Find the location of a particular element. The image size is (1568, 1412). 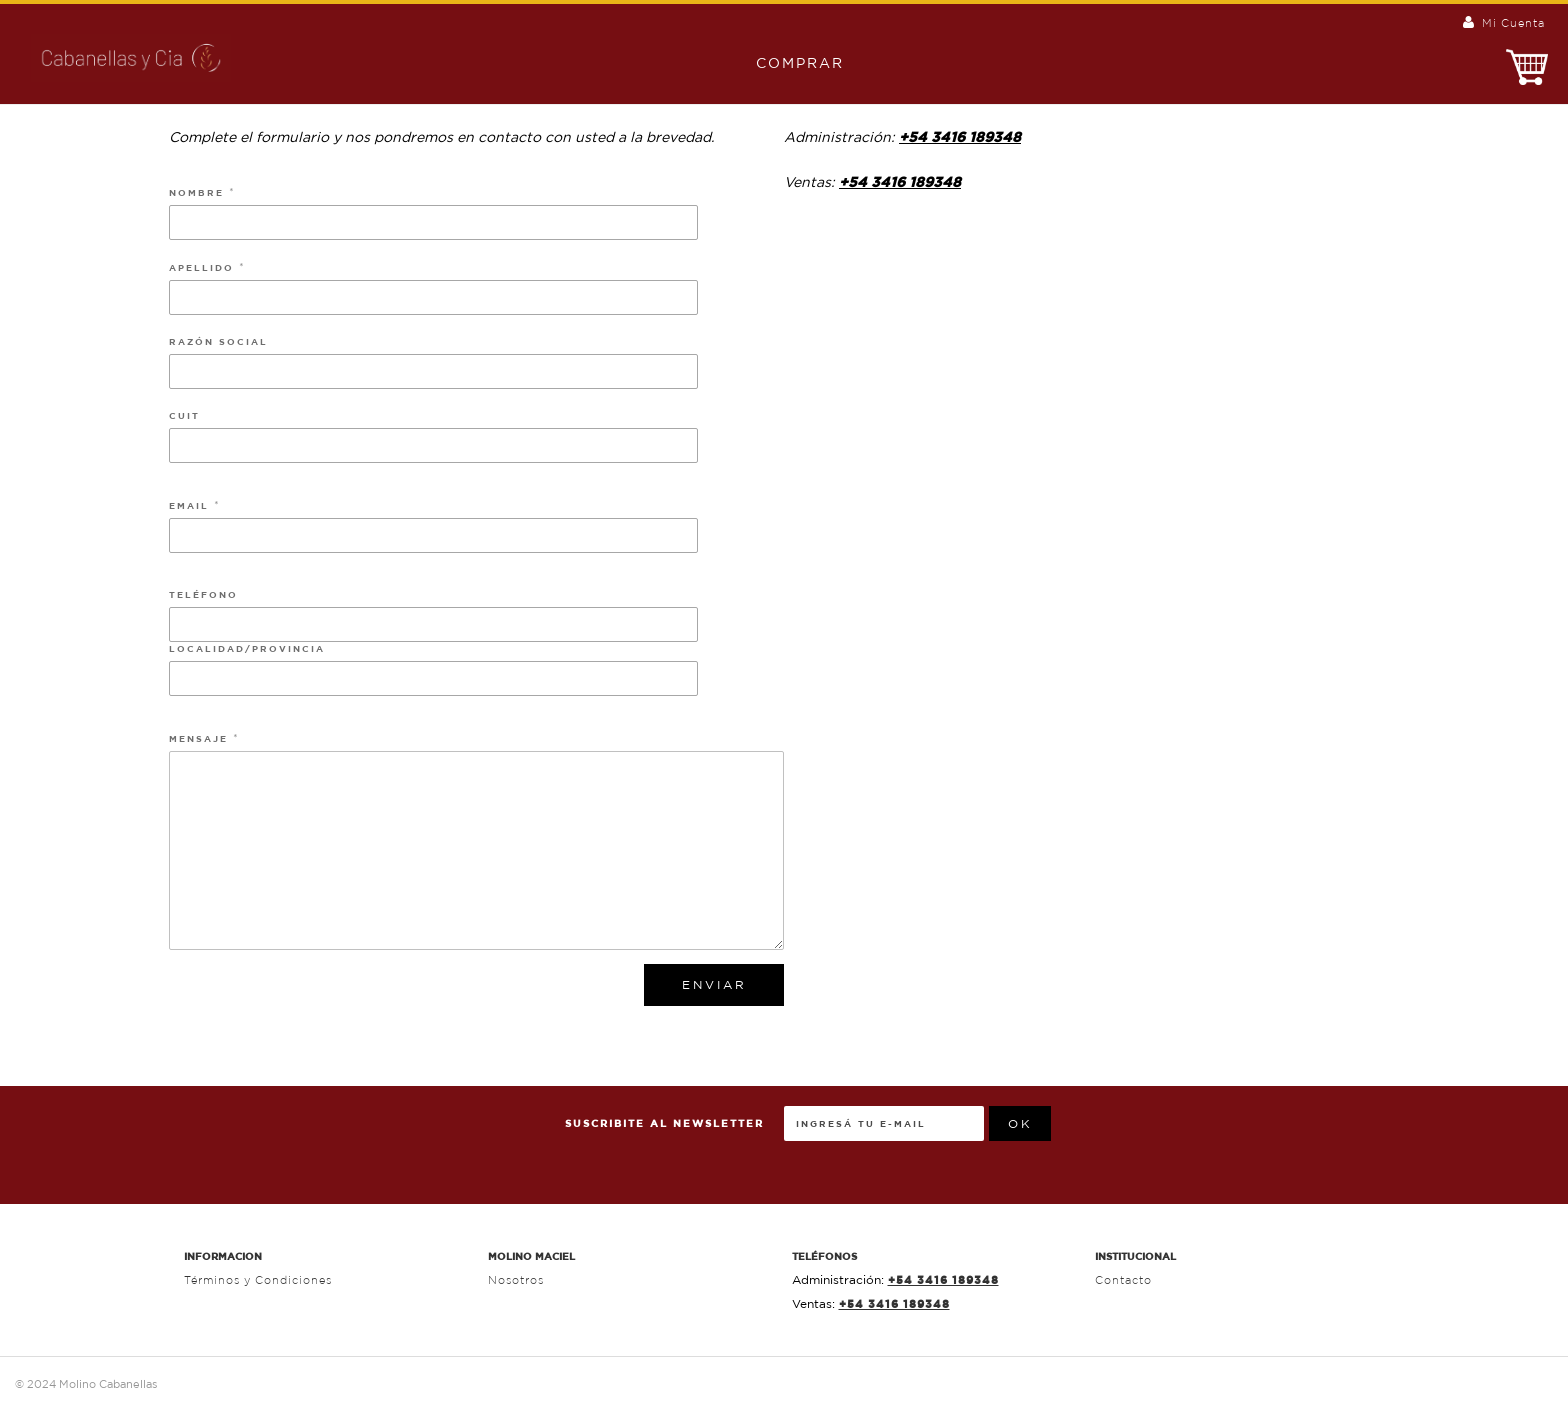

+54 3416 189348 is located at coordinates (960, 137).